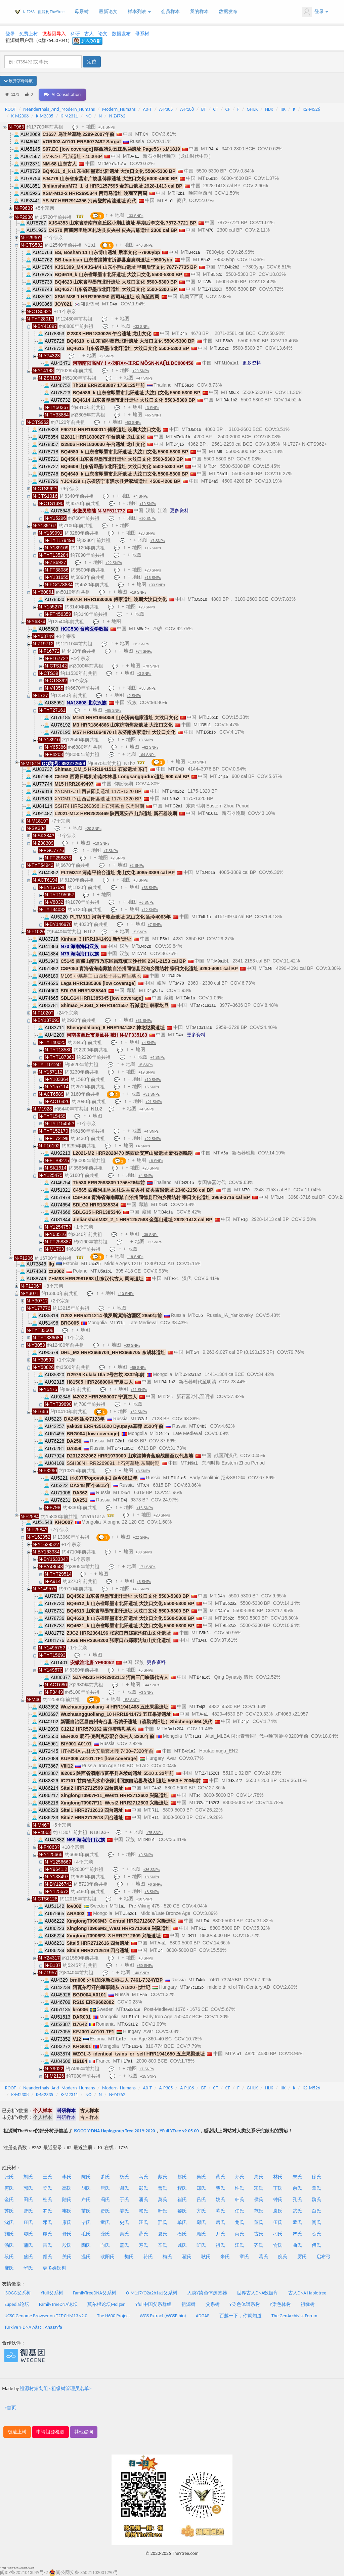 The image size is (344, 2576). I want to click on 会员样本, so click(170, 11).